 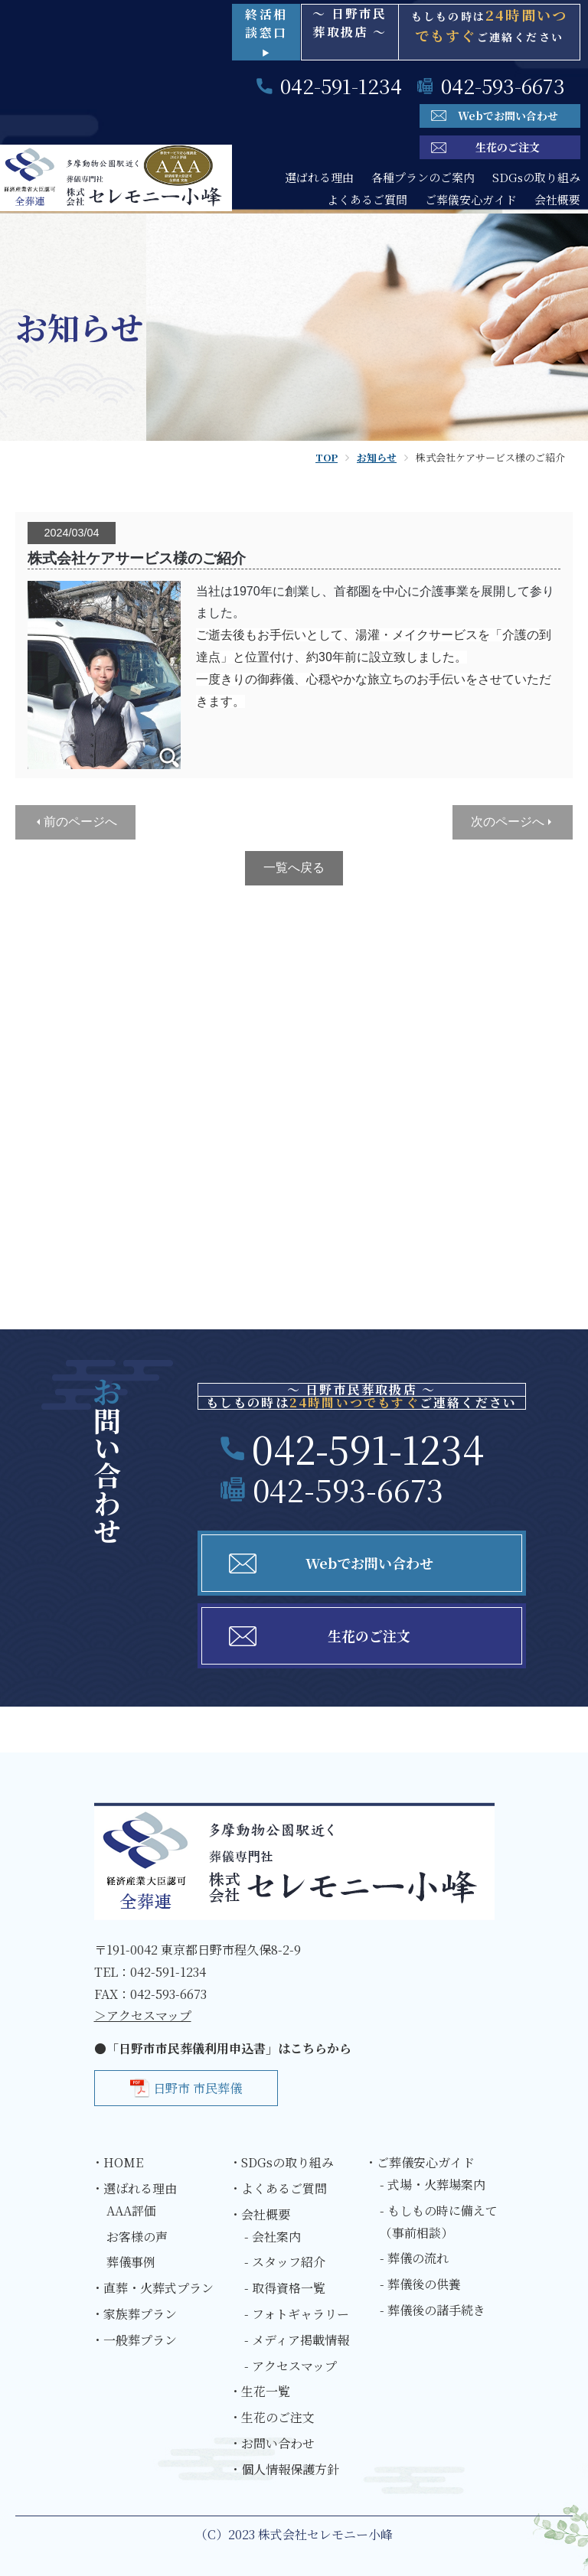 What do you see at coordinates (259, 2214) in the screenshot?
I see `・会社概要` at bounding box center [259, 2214].